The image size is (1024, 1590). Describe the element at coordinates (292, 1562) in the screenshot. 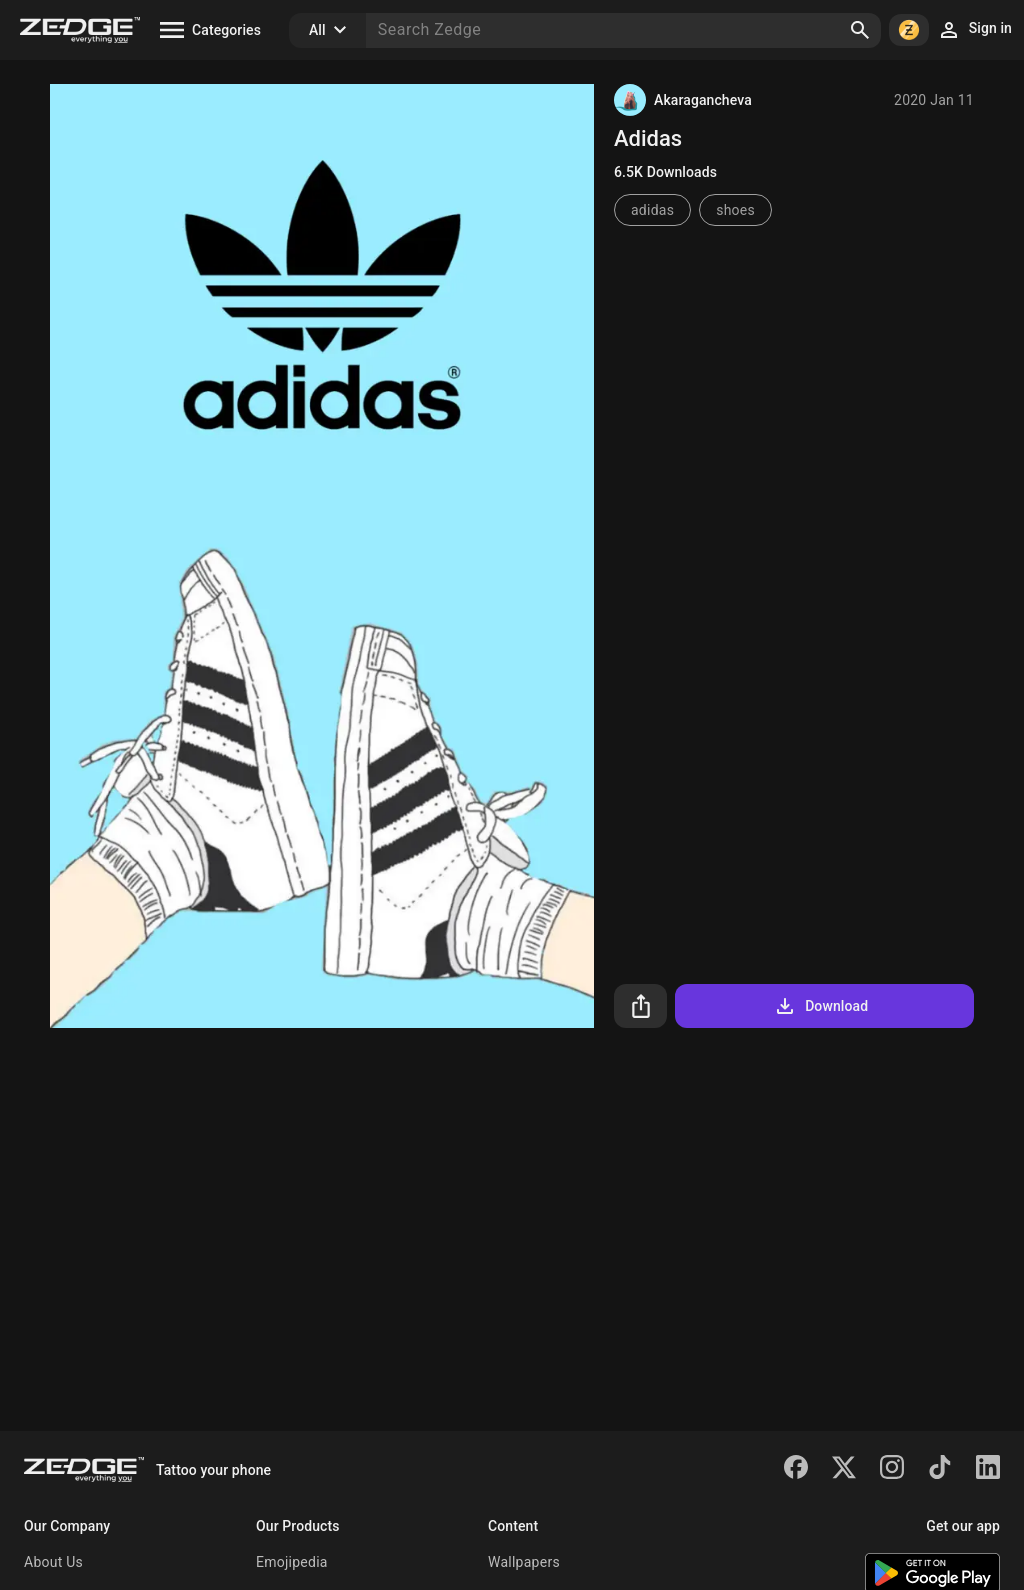

I see `Emojipedia` at that location.